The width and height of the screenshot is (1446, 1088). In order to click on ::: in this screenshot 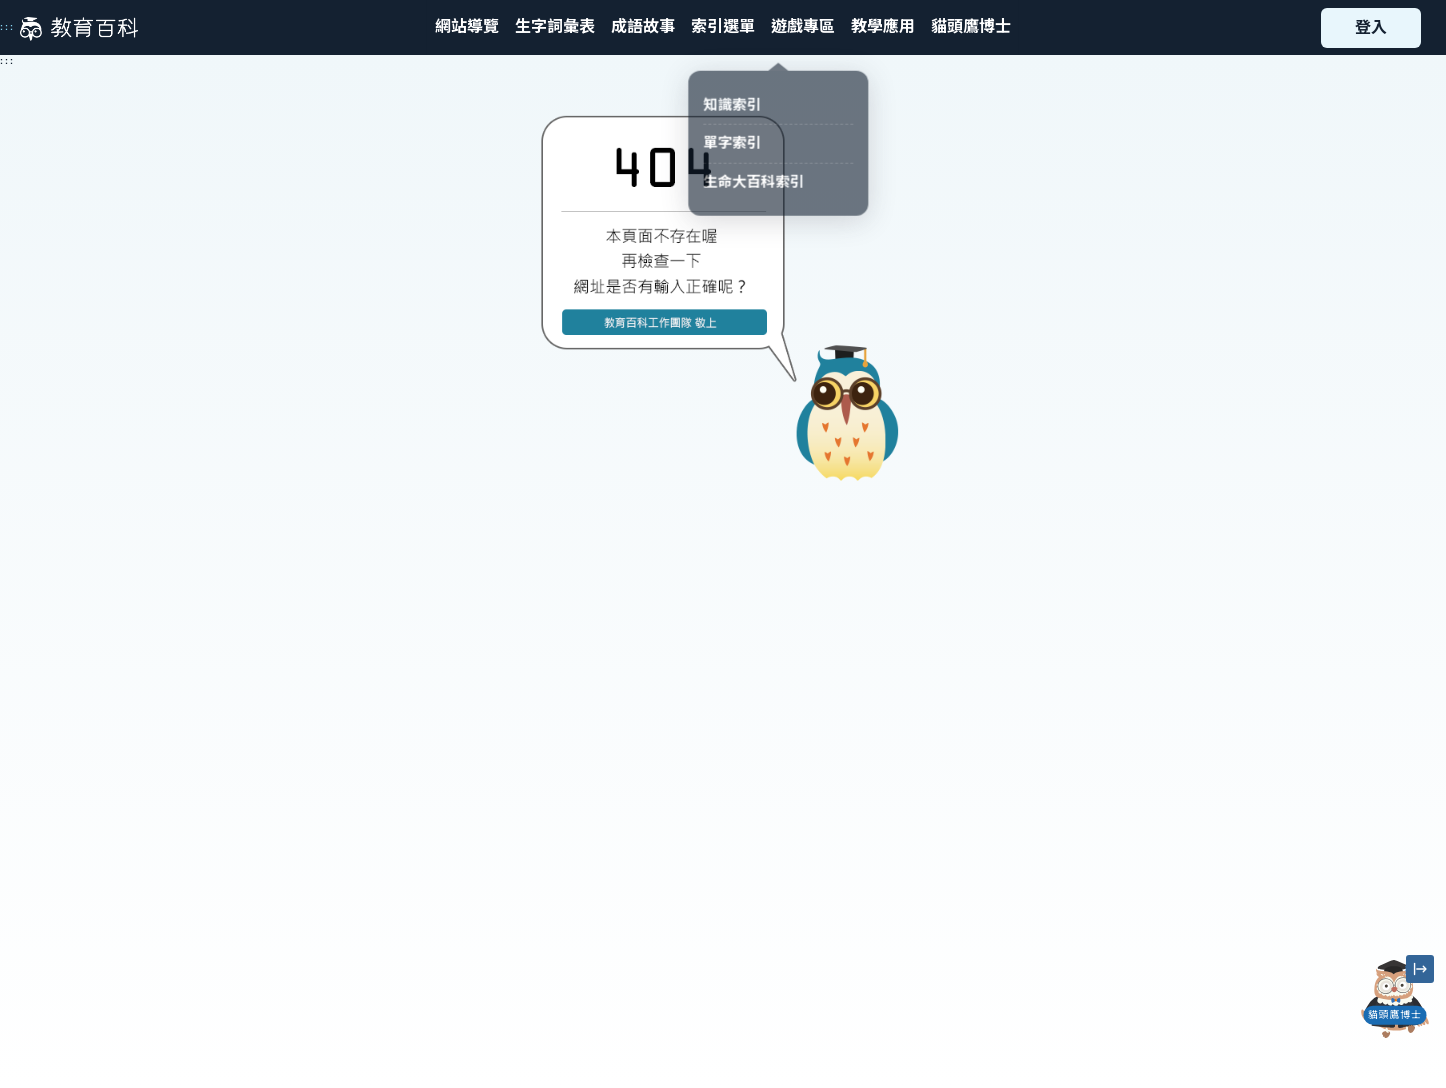, I will do `click(7, 27)`.